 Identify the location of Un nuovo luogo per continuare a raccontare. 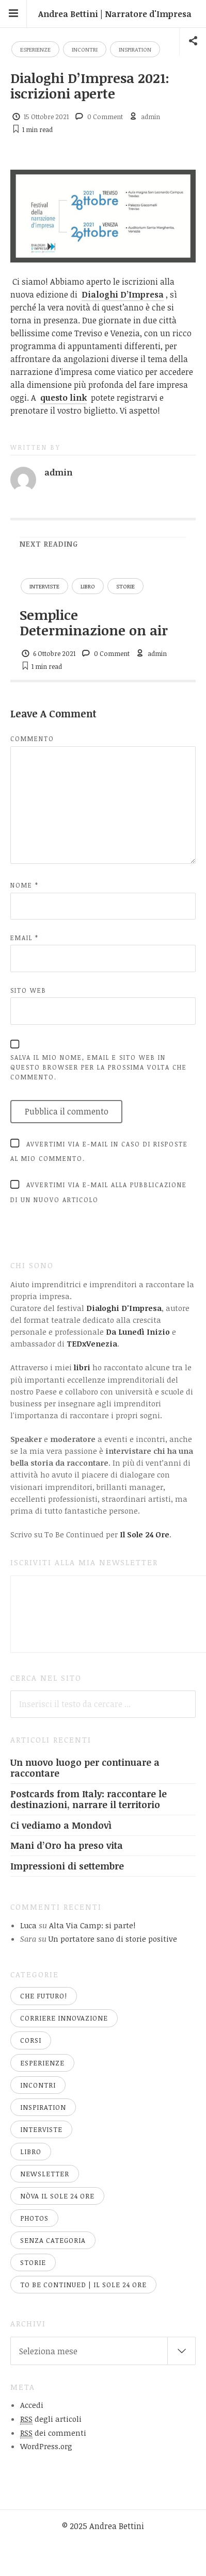
(85, 1767).